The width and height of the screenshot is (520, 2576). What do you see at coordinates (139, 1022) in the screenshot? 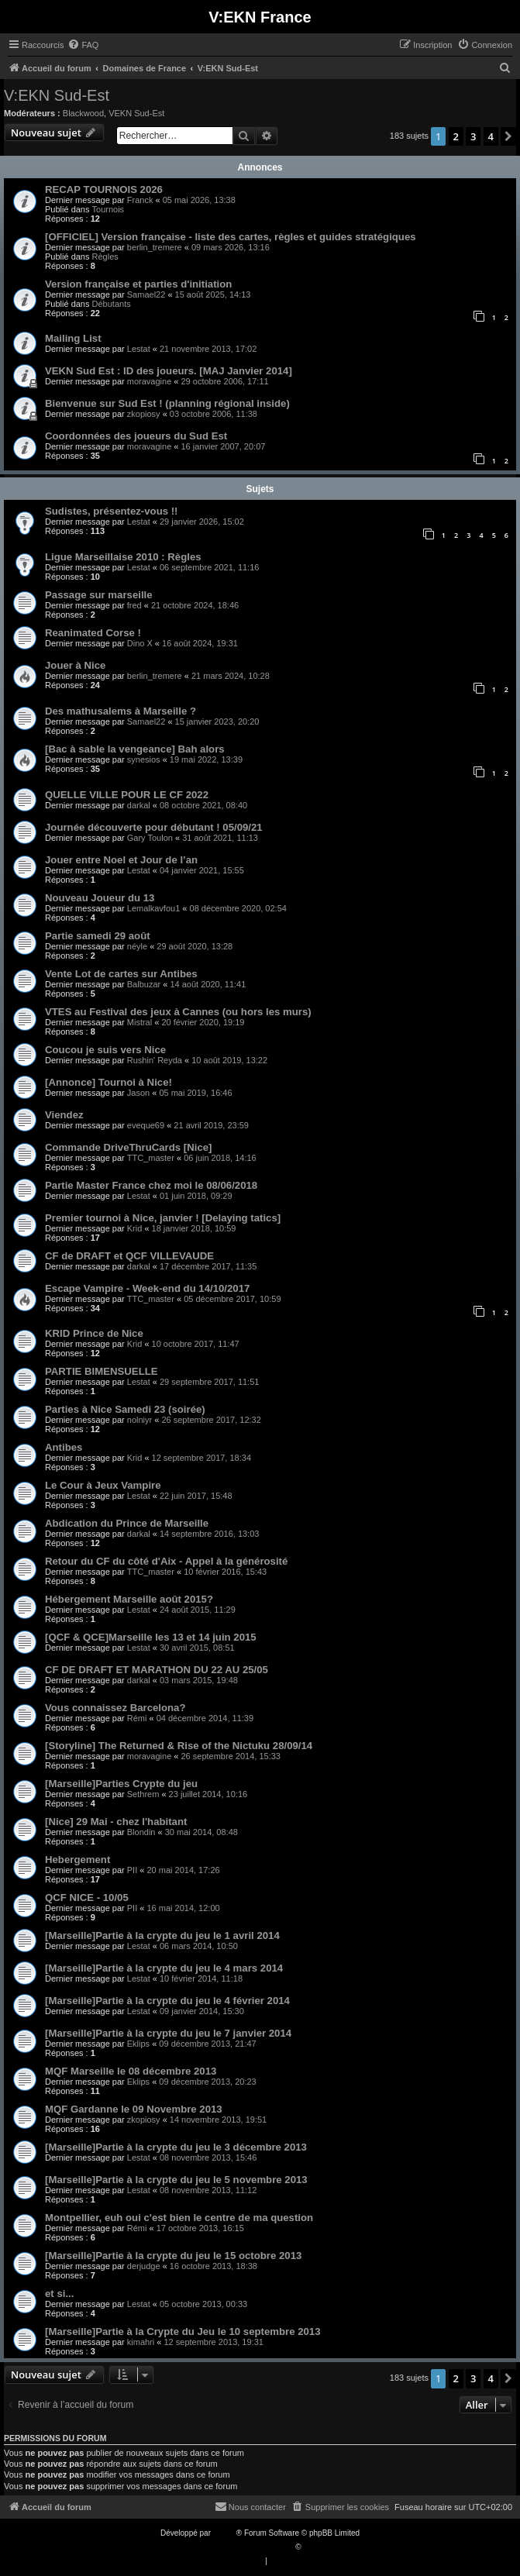
I see `Mistral` at bounding box center [139, 1022].